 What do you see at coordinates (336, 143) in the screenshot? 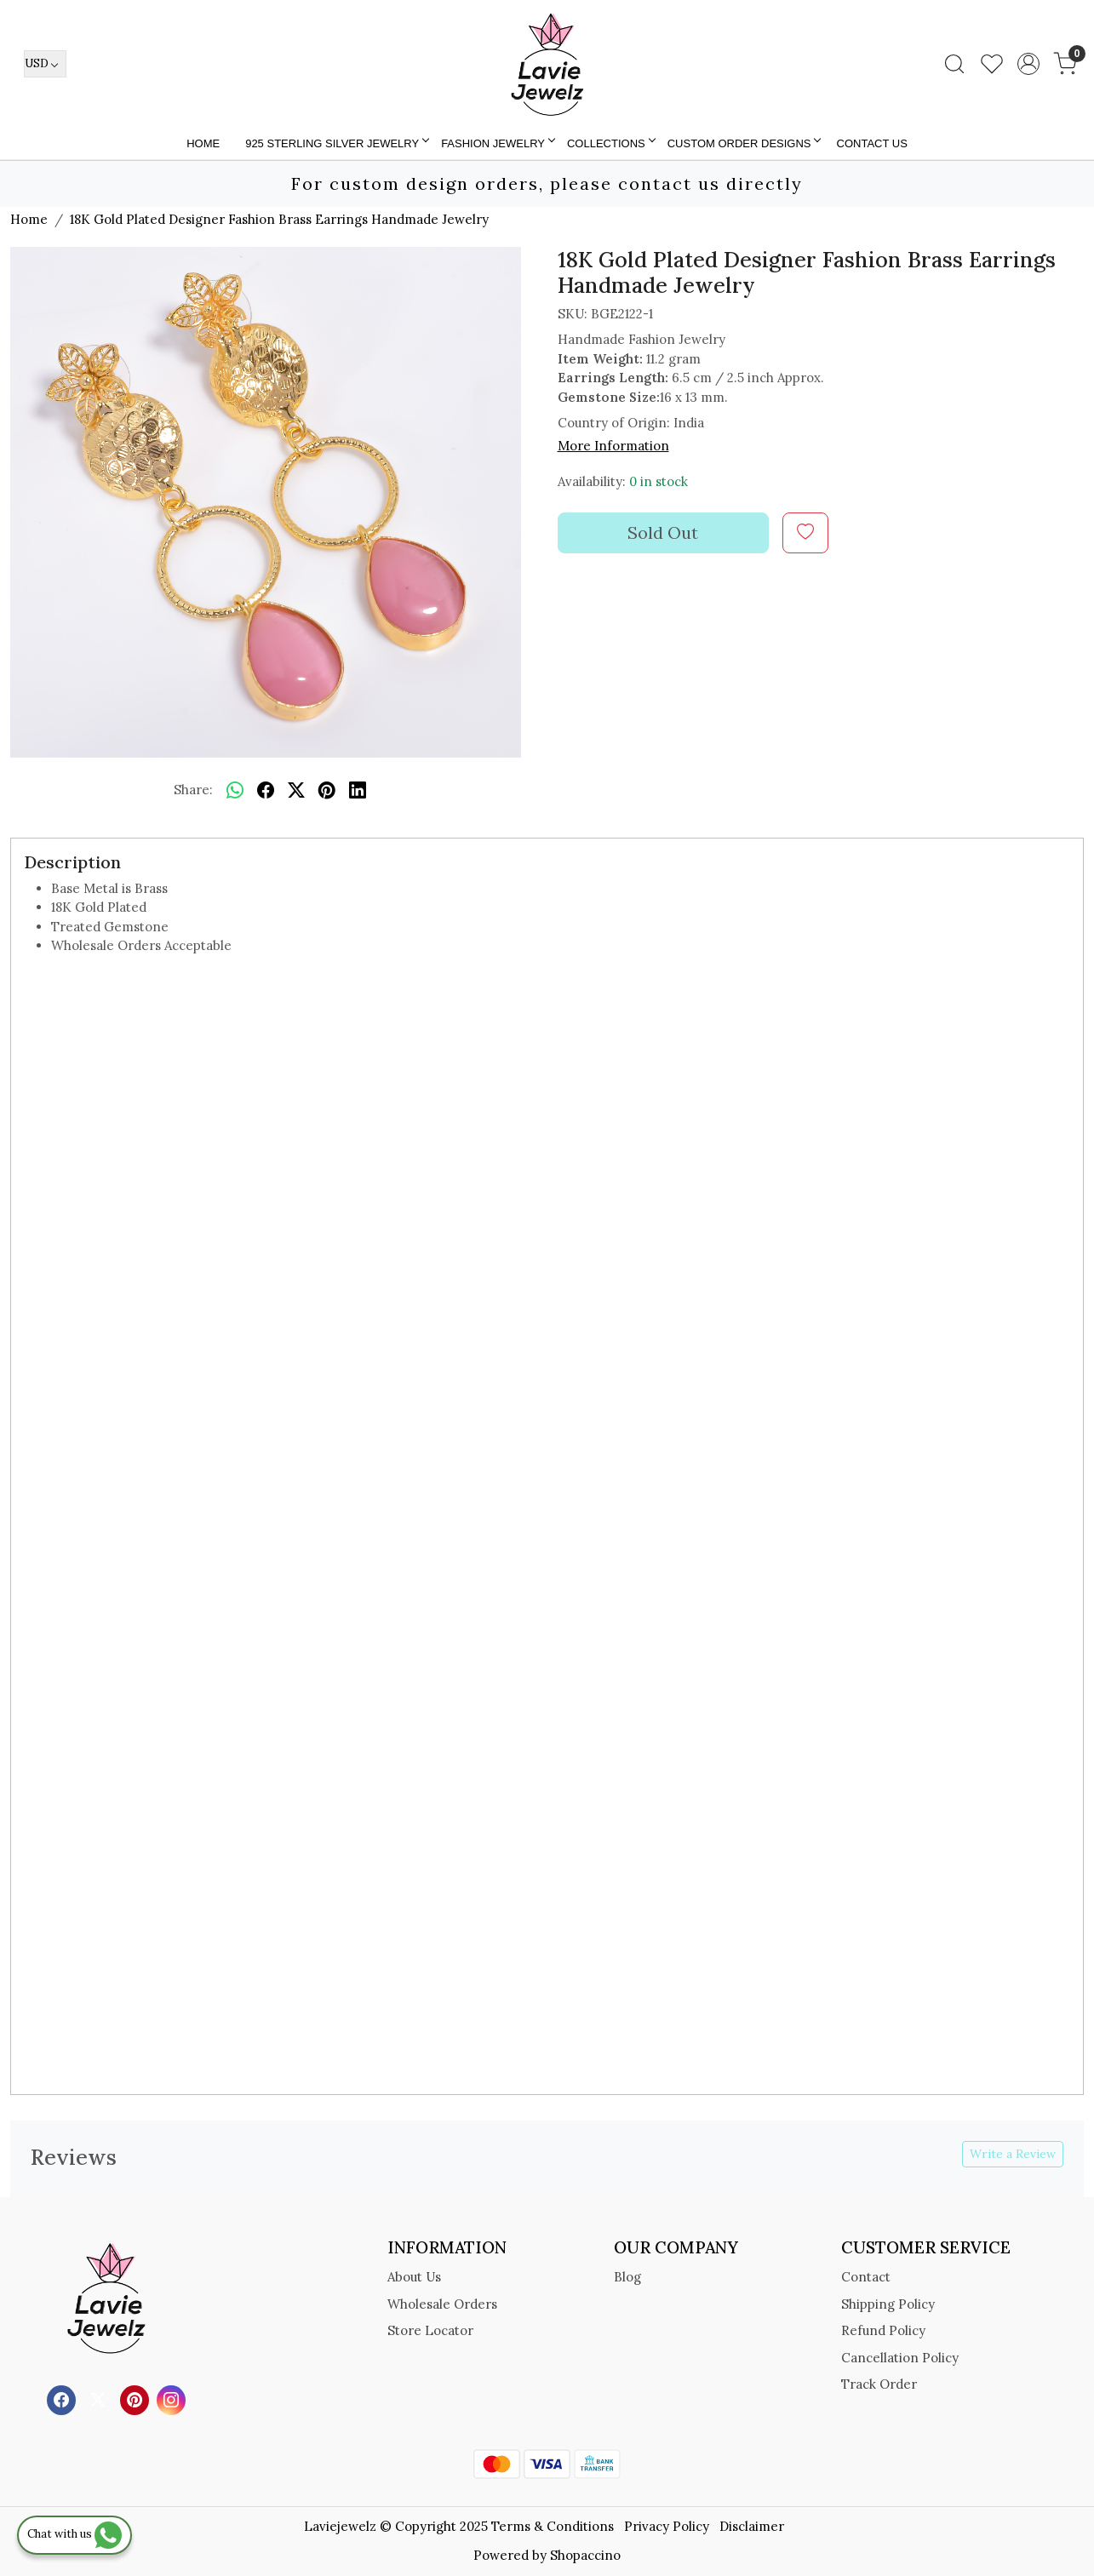
I see `925 STERLING SILVER JEWELRY` at bounding box center [336, 143].